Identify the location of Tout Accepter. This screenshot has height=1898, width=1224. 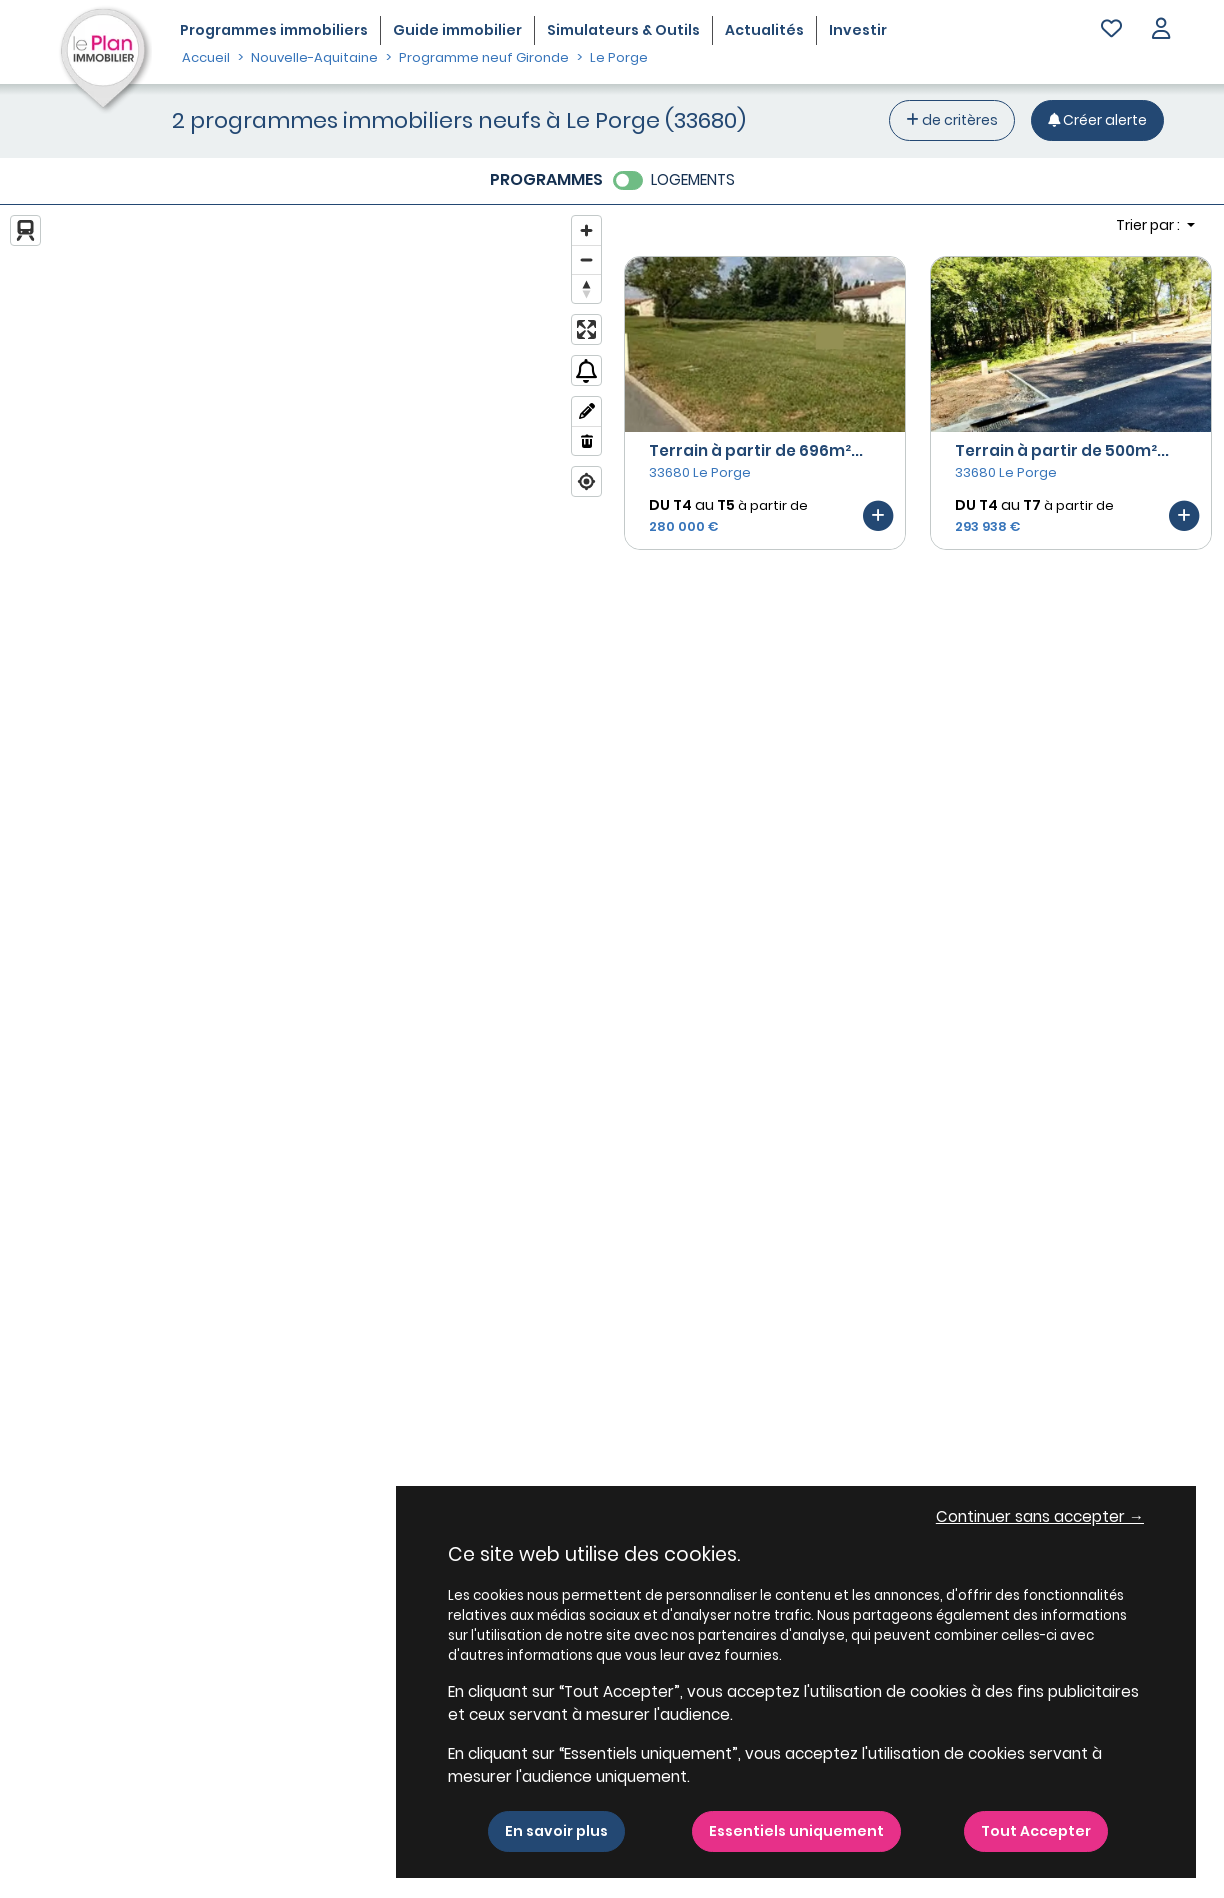
(1036, 1831).